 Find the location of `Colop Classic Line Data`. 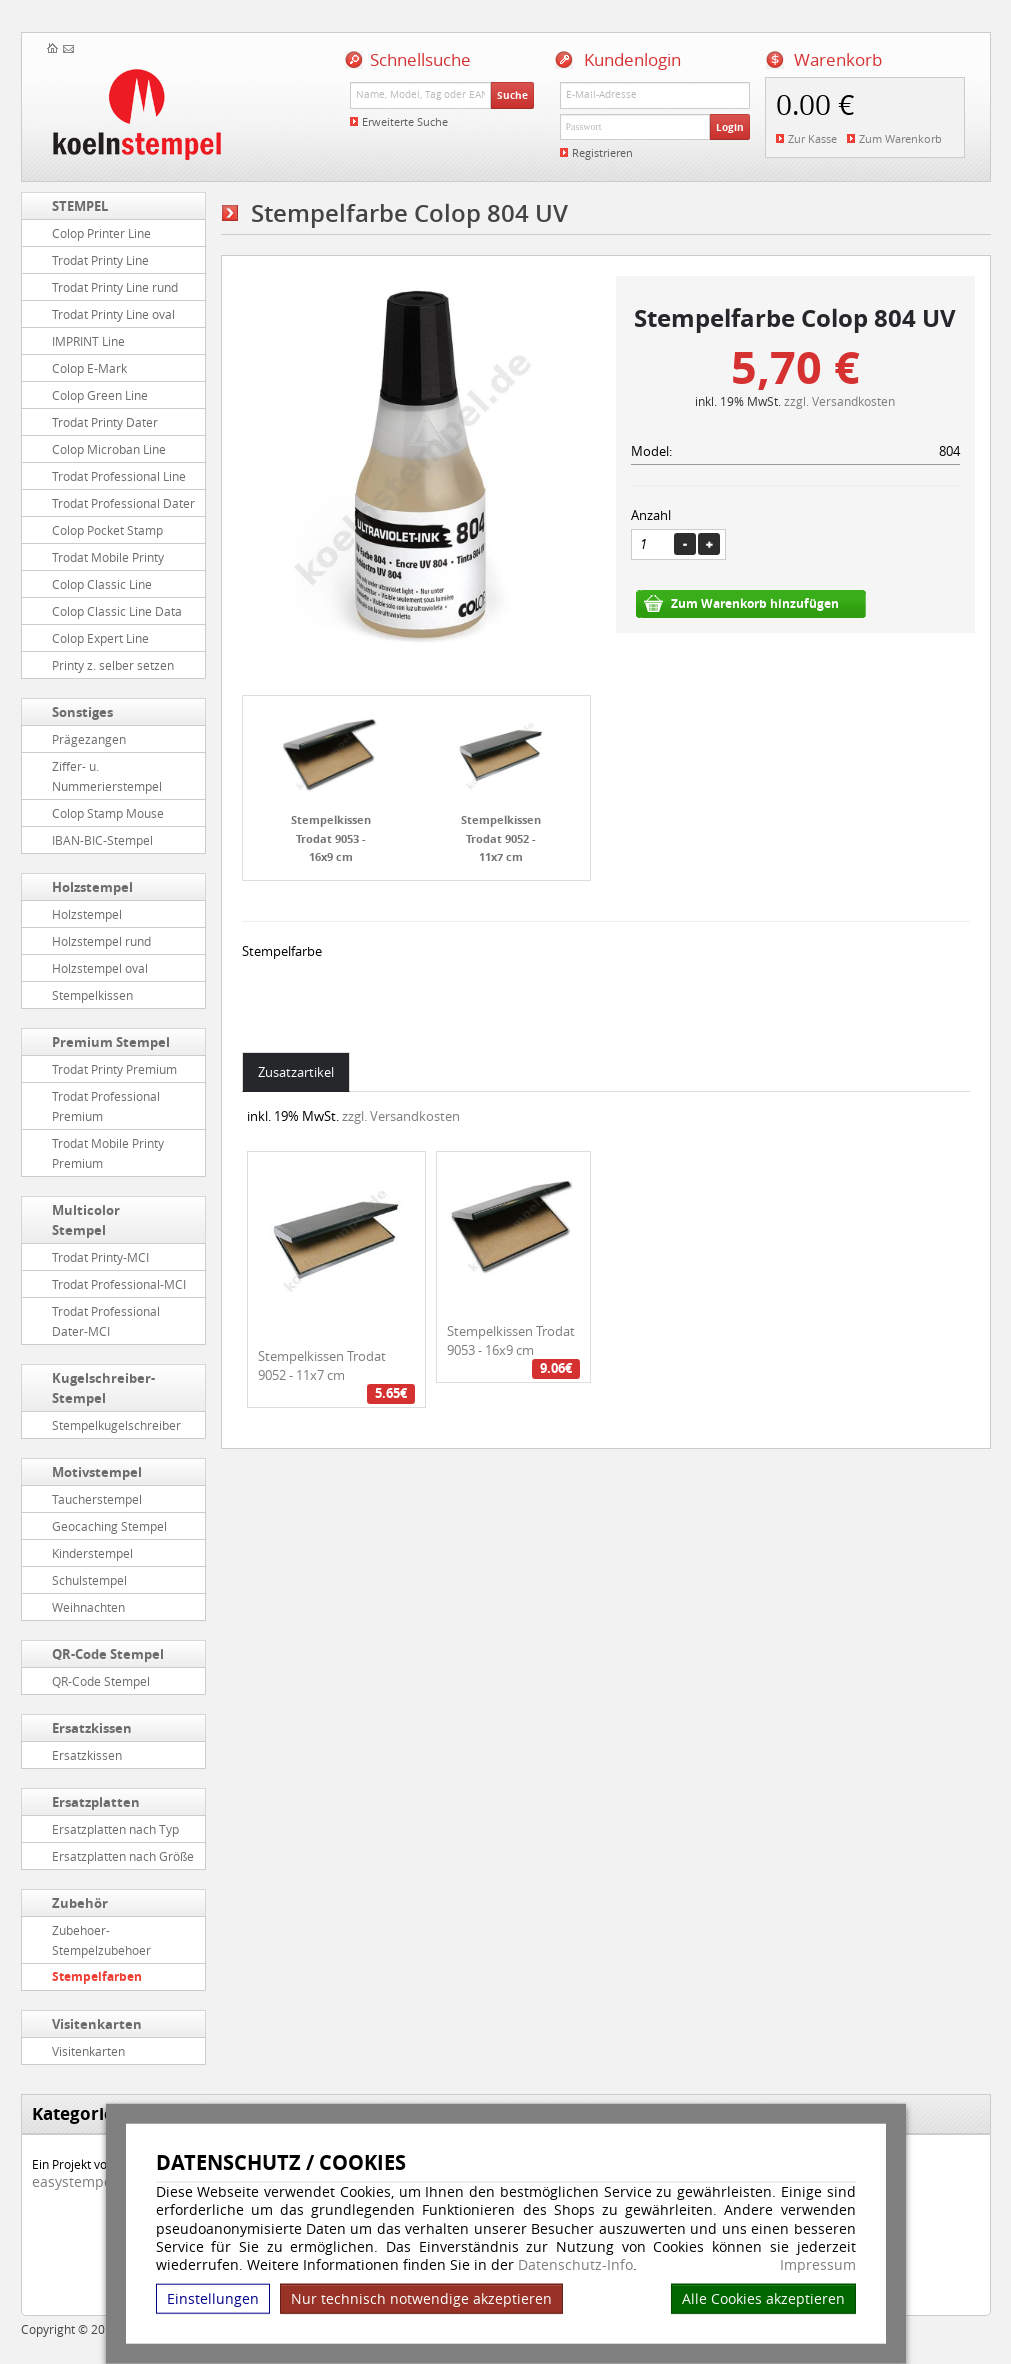

Colop Classic Line Data is located at coordinates (117, 611).